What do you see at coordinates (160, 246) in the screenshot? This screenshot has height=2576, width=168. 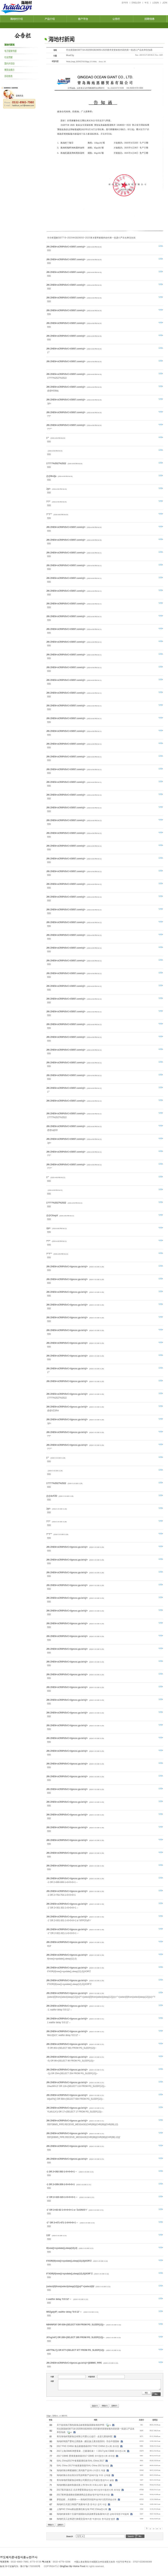 I see `삭제` at bounding box center [160, 246].